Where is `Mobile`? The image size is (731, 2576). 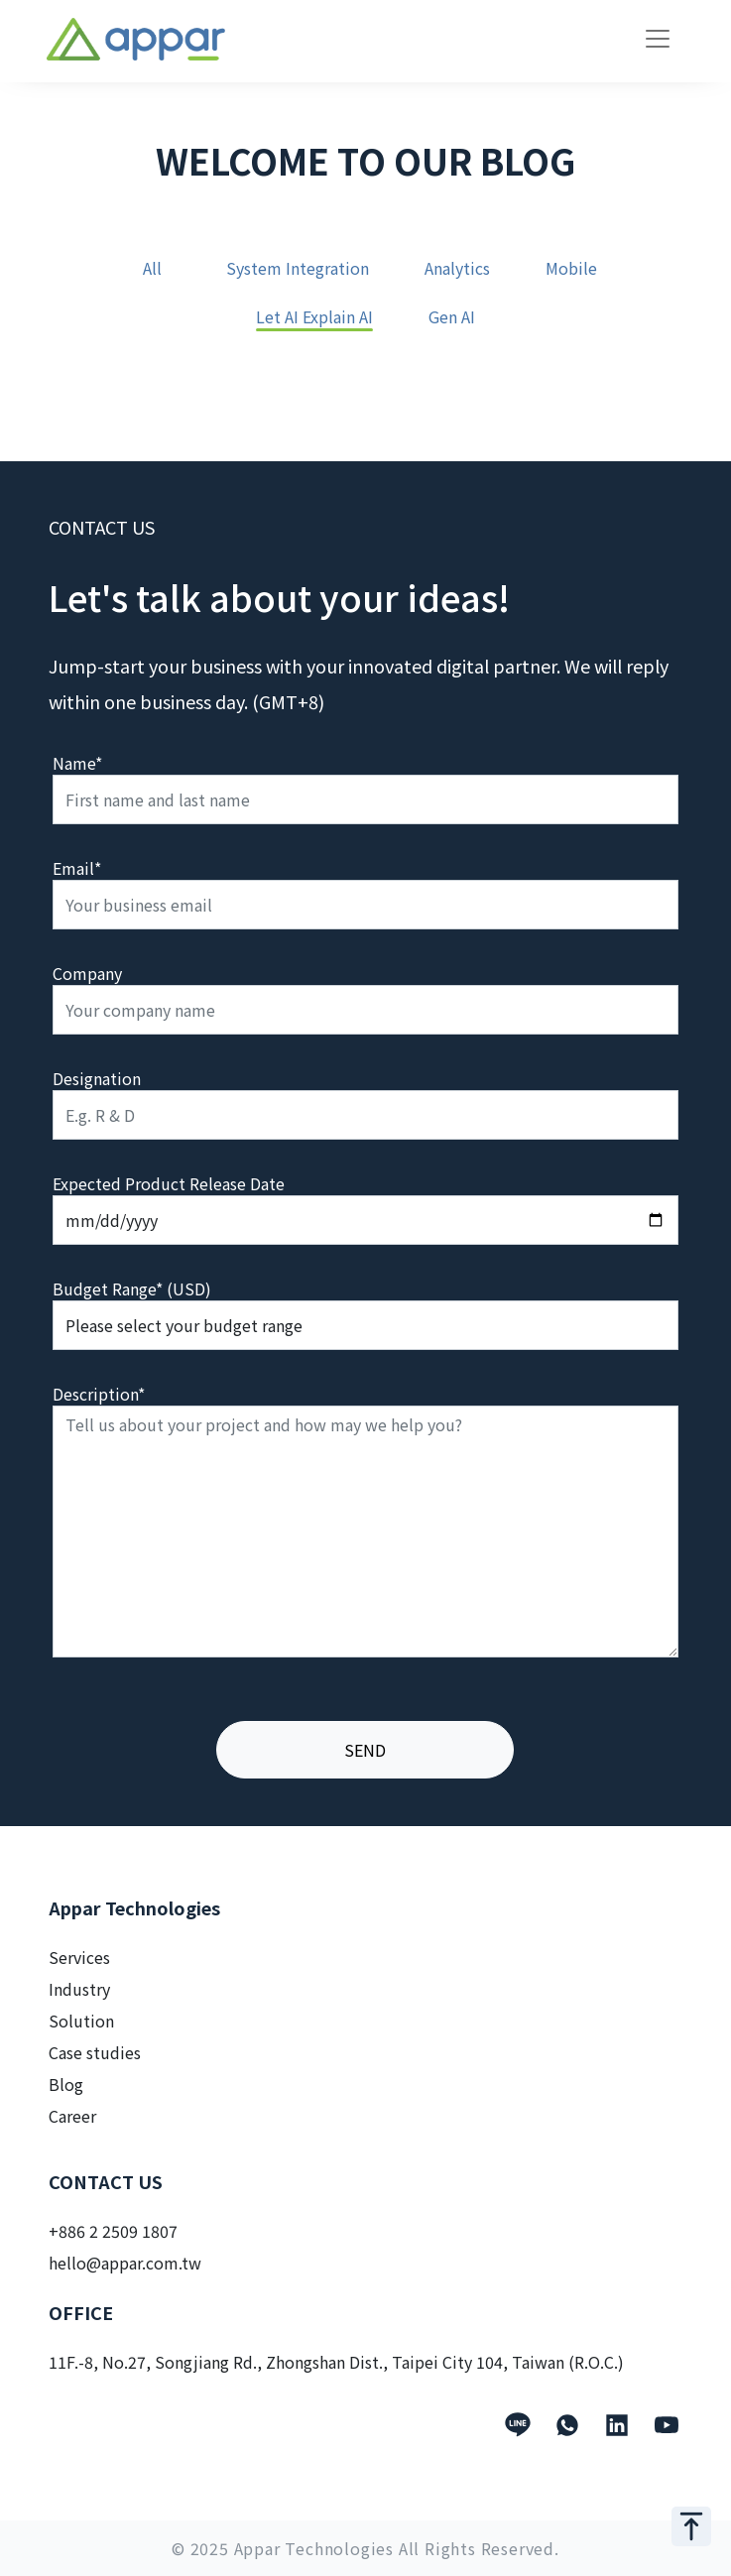
Mobile is located at coordinates (571, 269).